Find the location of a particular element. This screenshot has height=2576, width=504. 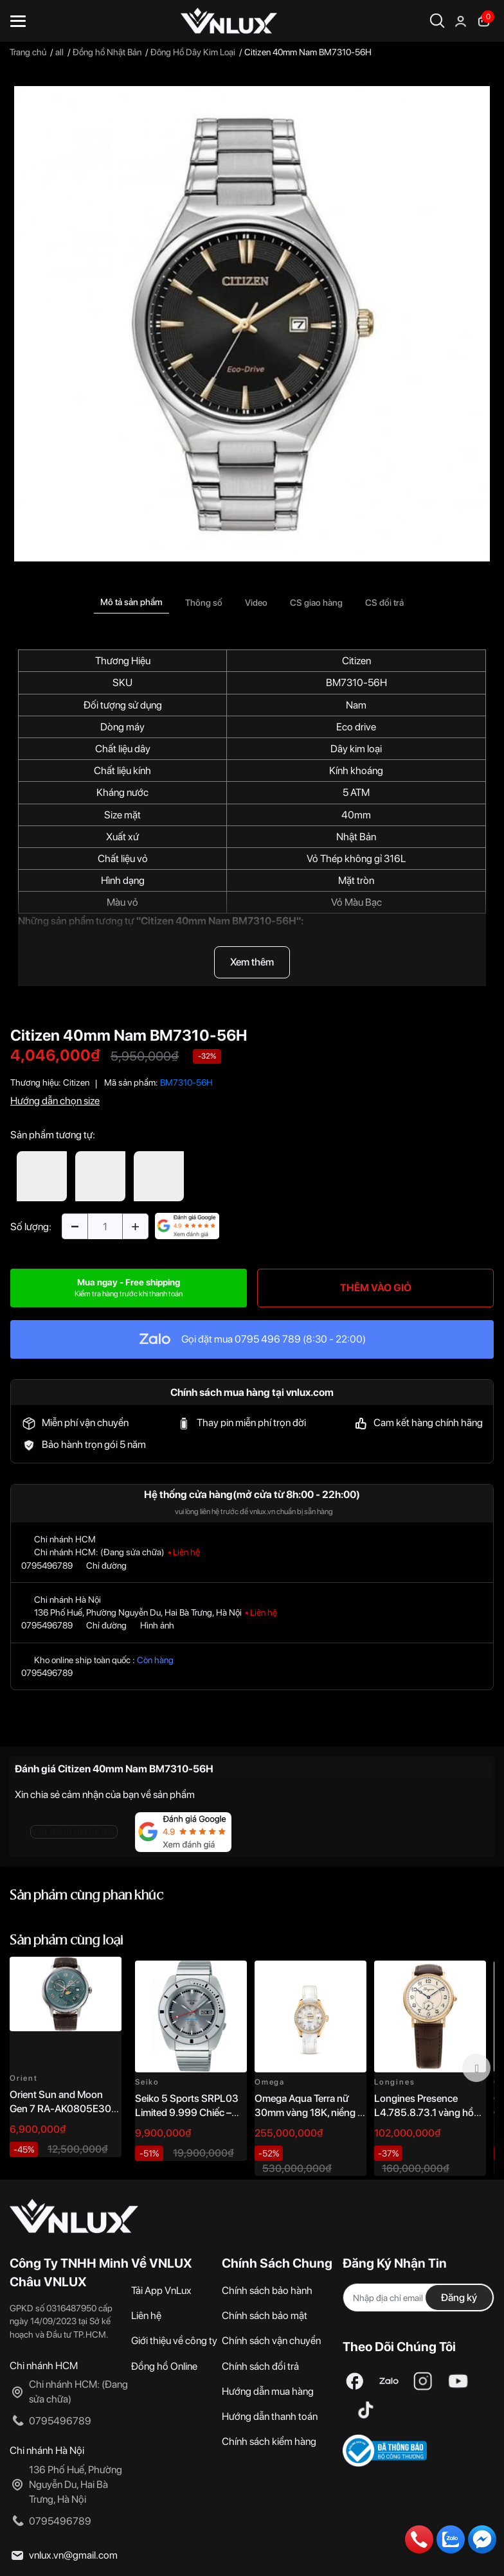

Next [button] is located at coordinates (476, 2068).